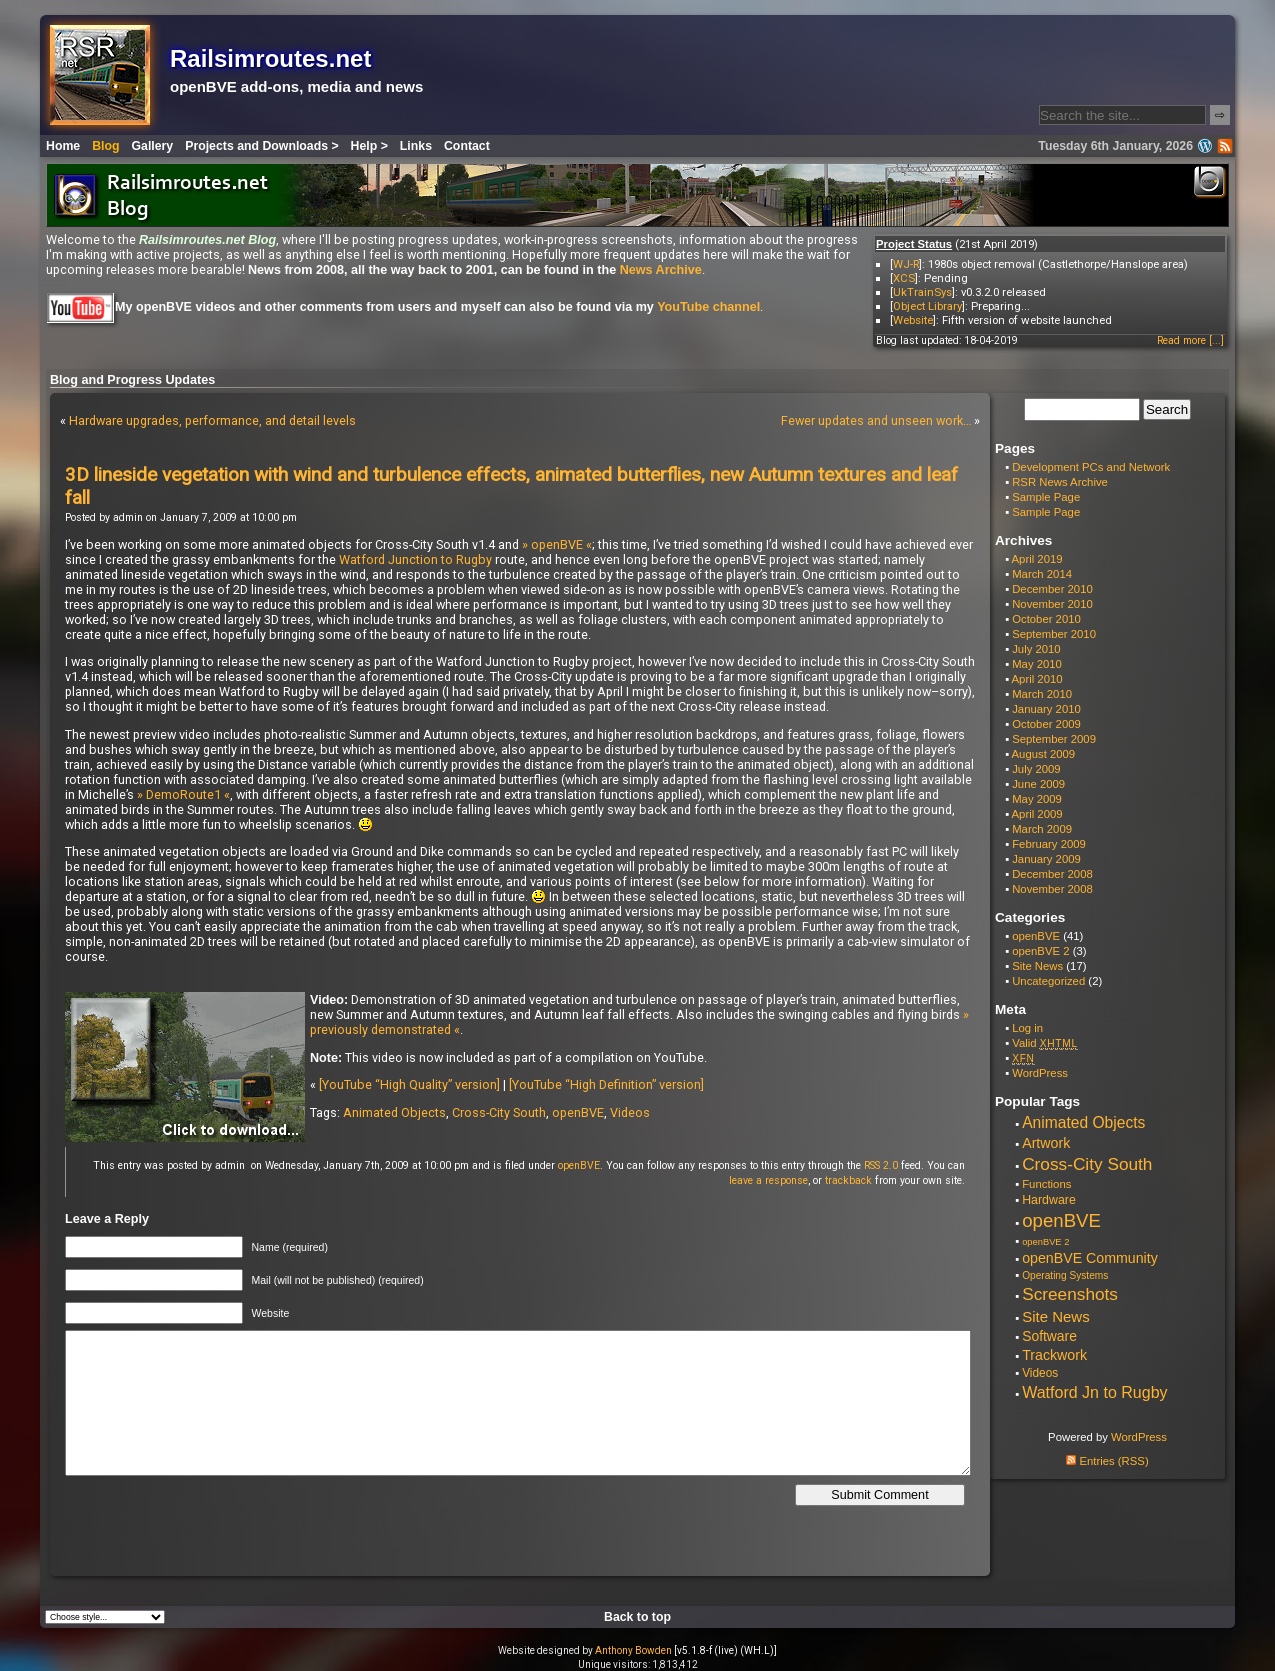 This screenshot has width=1275, height=1671. What do you see at coordinates (1042, 829) in the screenshot?
I see `March 2009` at bounding box center [1042, 829].